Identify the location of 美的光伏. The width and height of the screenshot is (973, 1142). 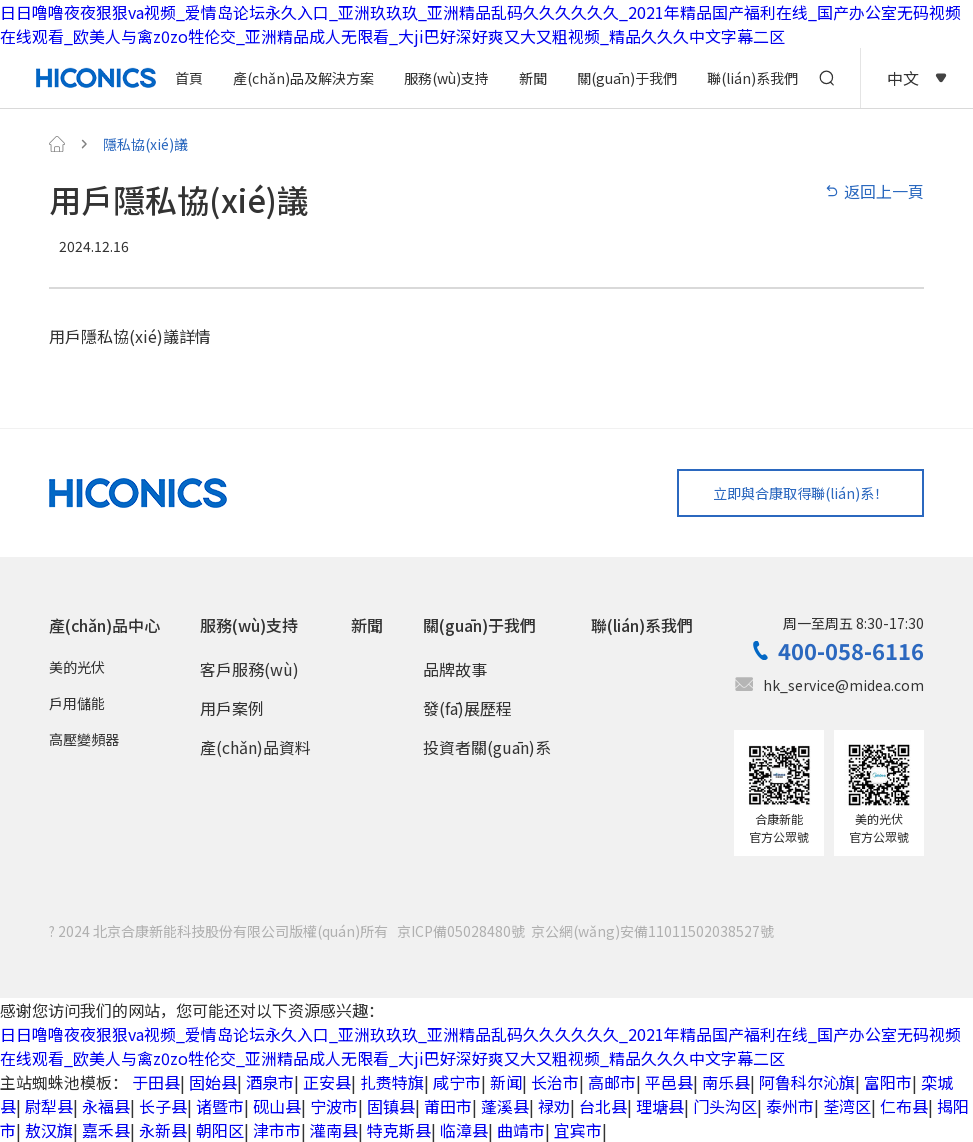
(77, 668).